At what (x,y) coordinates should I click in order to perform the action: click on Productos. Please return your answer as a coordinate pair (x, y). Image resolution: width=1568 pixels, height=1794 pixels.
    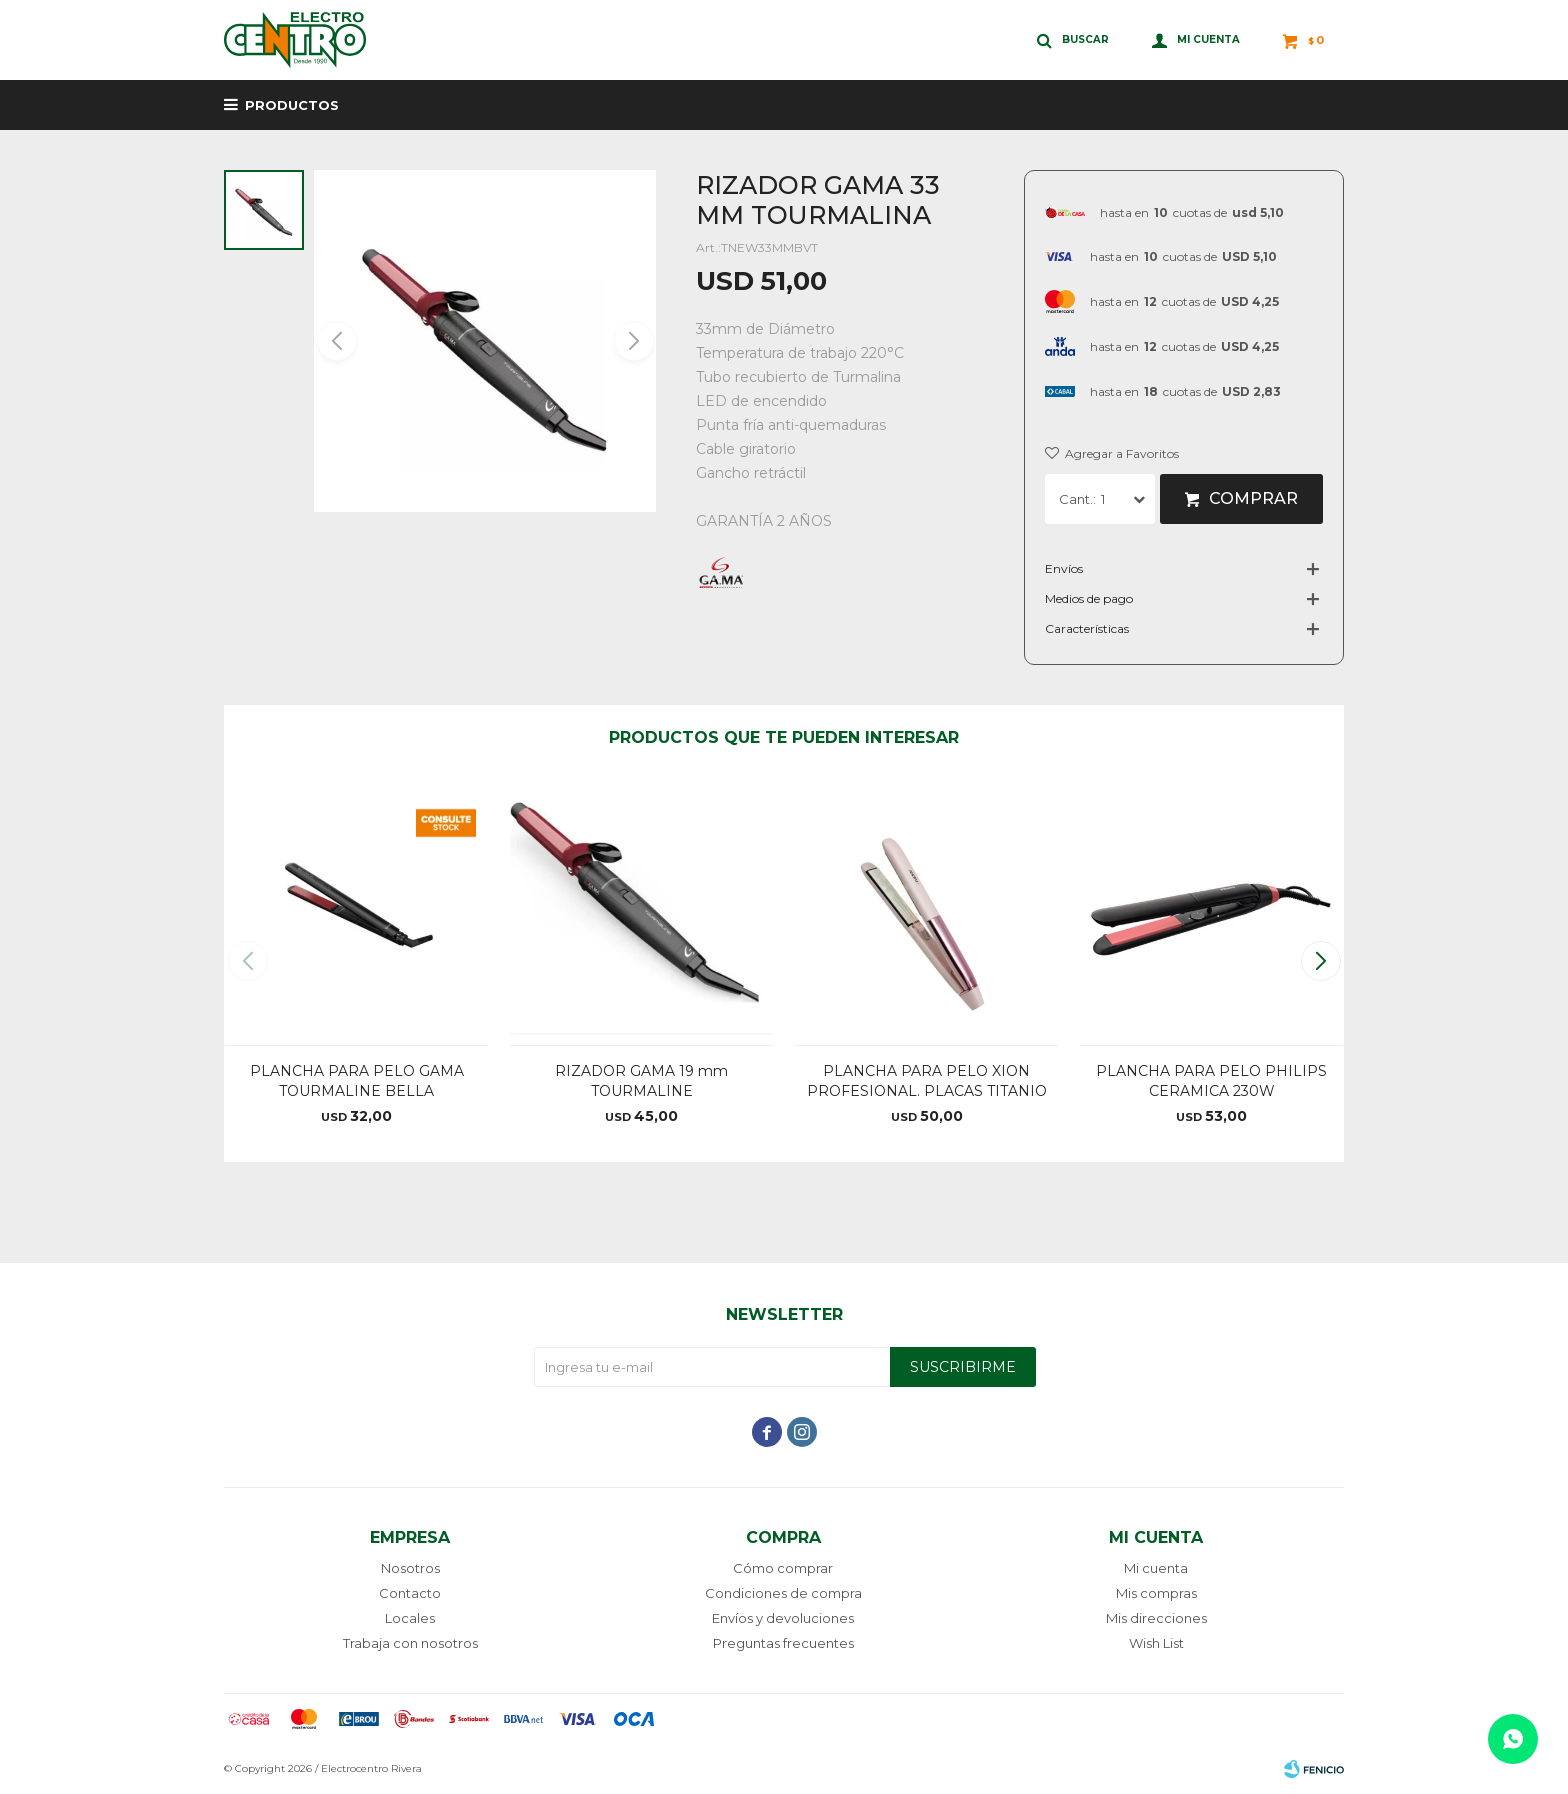
    Looking at the image, I should click on (292, 105).